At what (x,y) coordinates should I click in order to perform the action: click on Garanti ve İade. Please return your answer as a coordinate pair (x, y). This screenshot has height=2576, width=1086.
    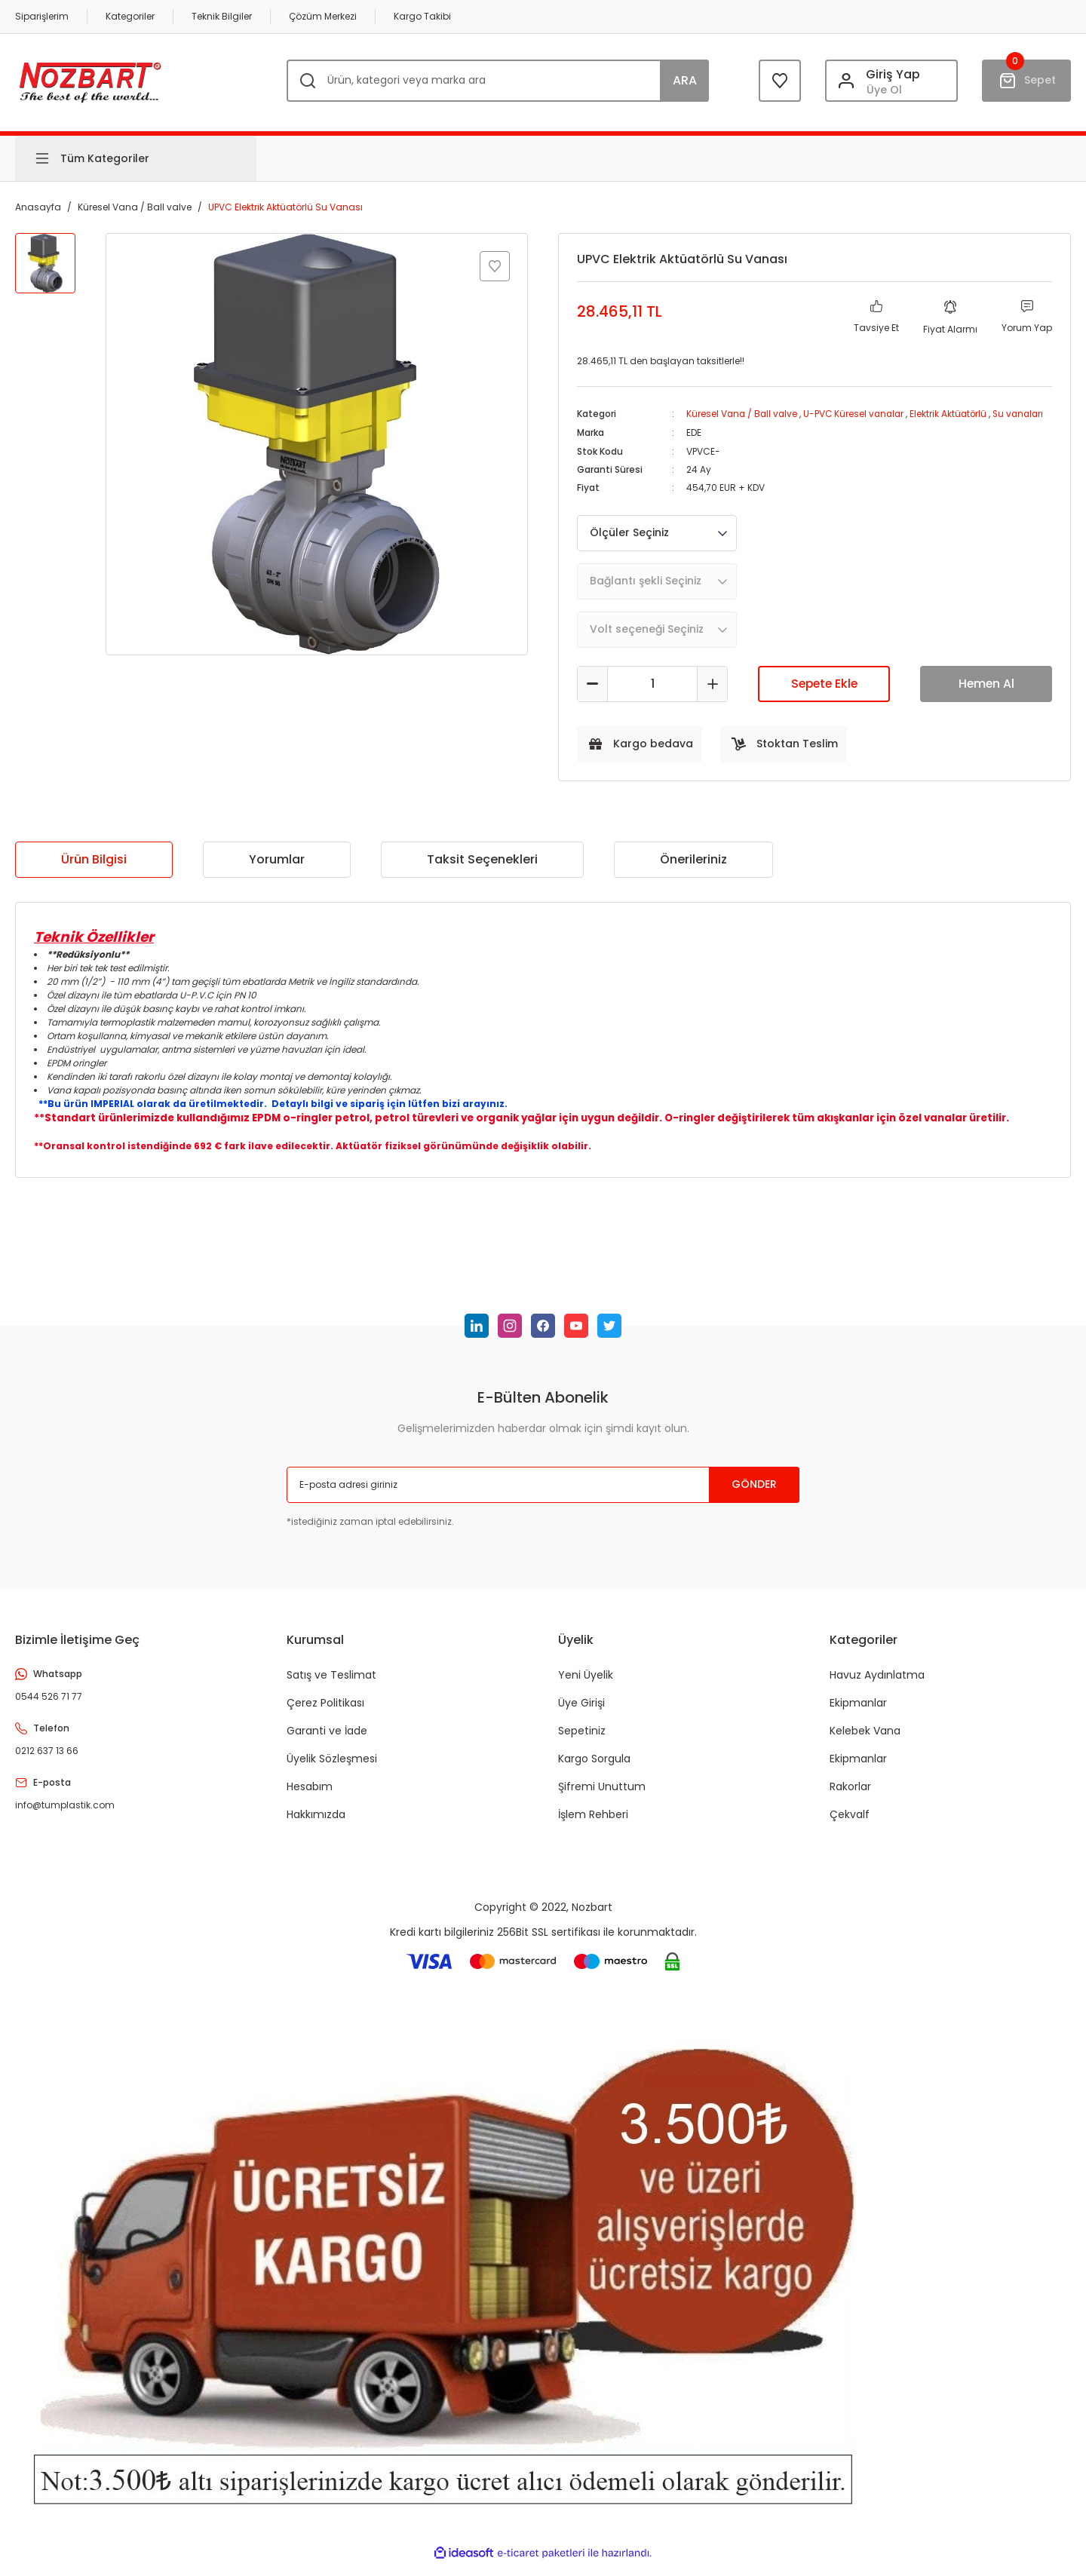
    Looking at the image, I should click on (327, 1742).